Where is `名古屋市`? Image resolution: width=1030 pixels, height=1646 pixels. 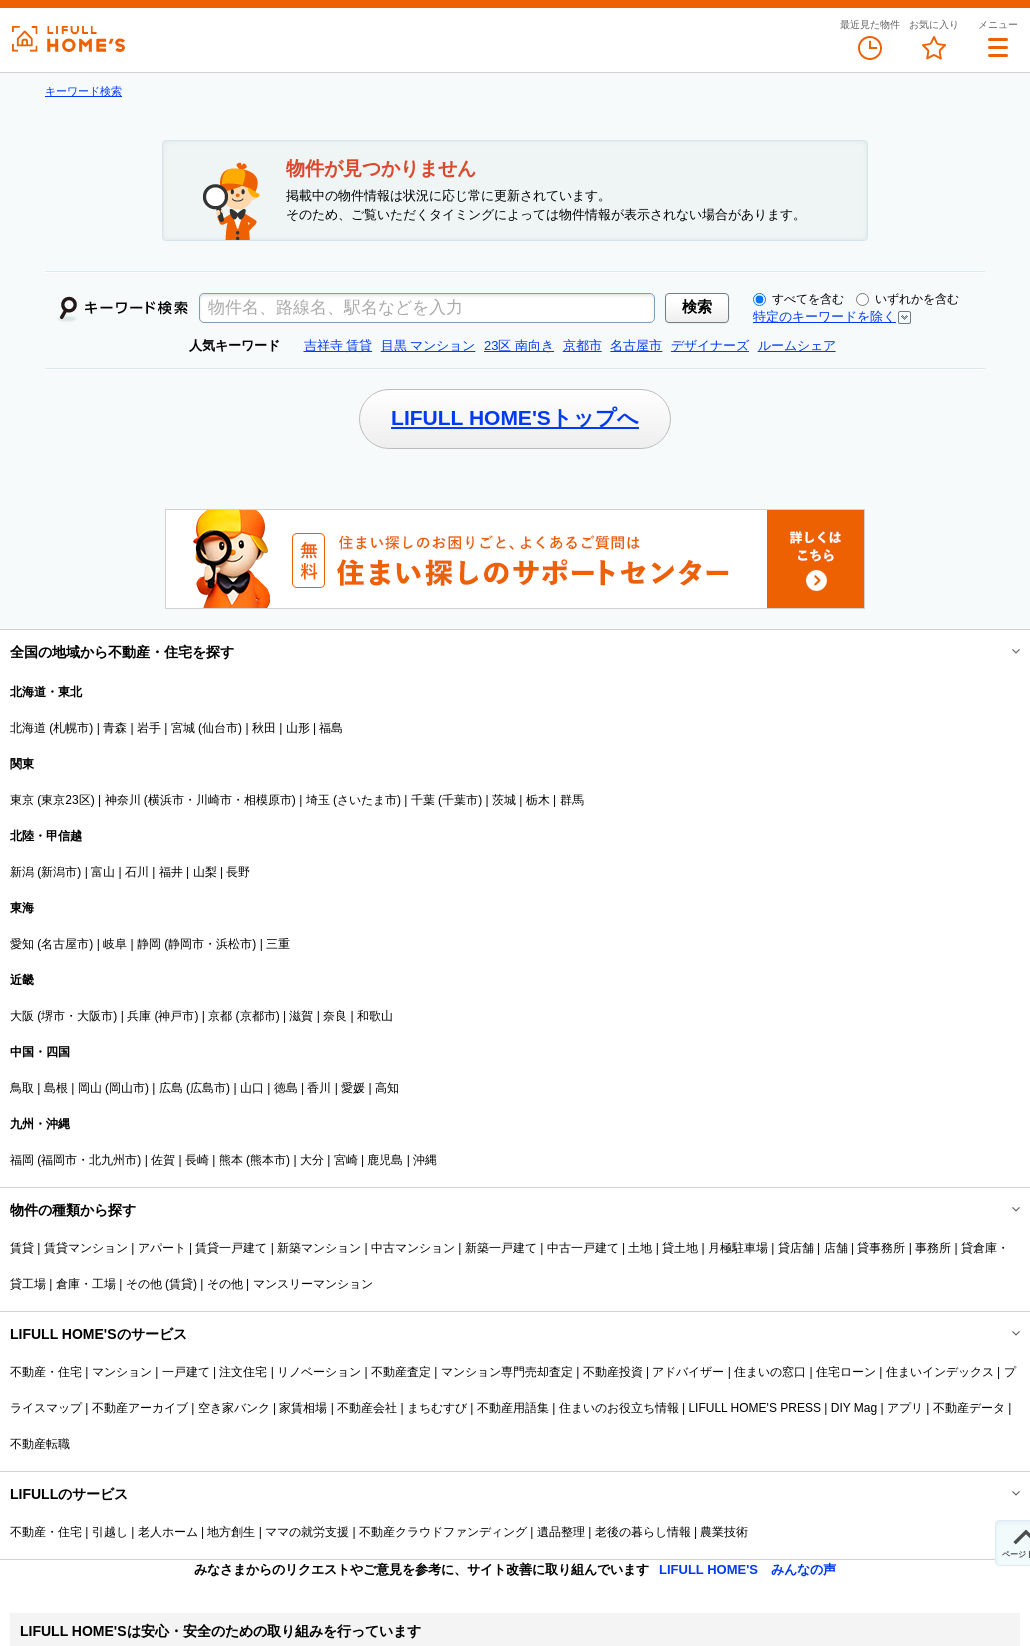 名古屋市 is located at coordinates (65, 944).